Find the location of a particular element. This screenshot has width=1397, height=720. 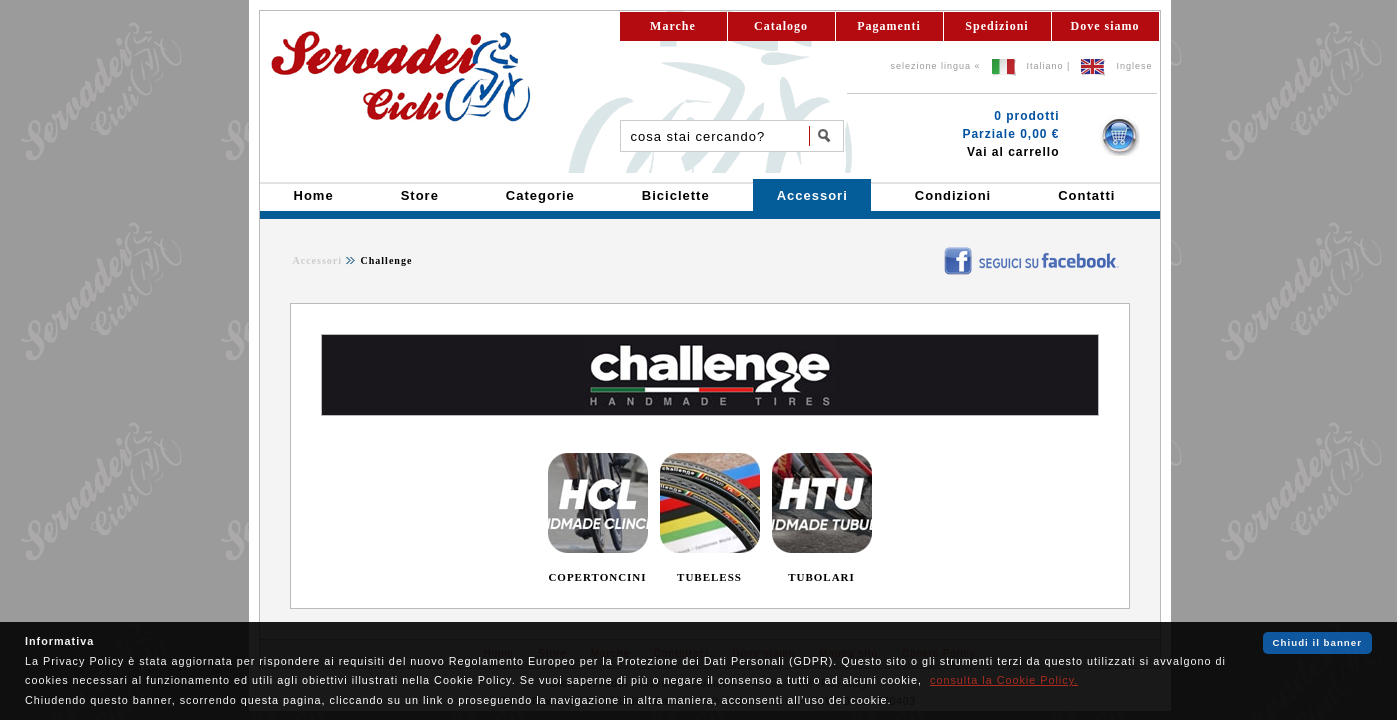

consulta la Cookie Policy. is located at coordinates (1004, 680).